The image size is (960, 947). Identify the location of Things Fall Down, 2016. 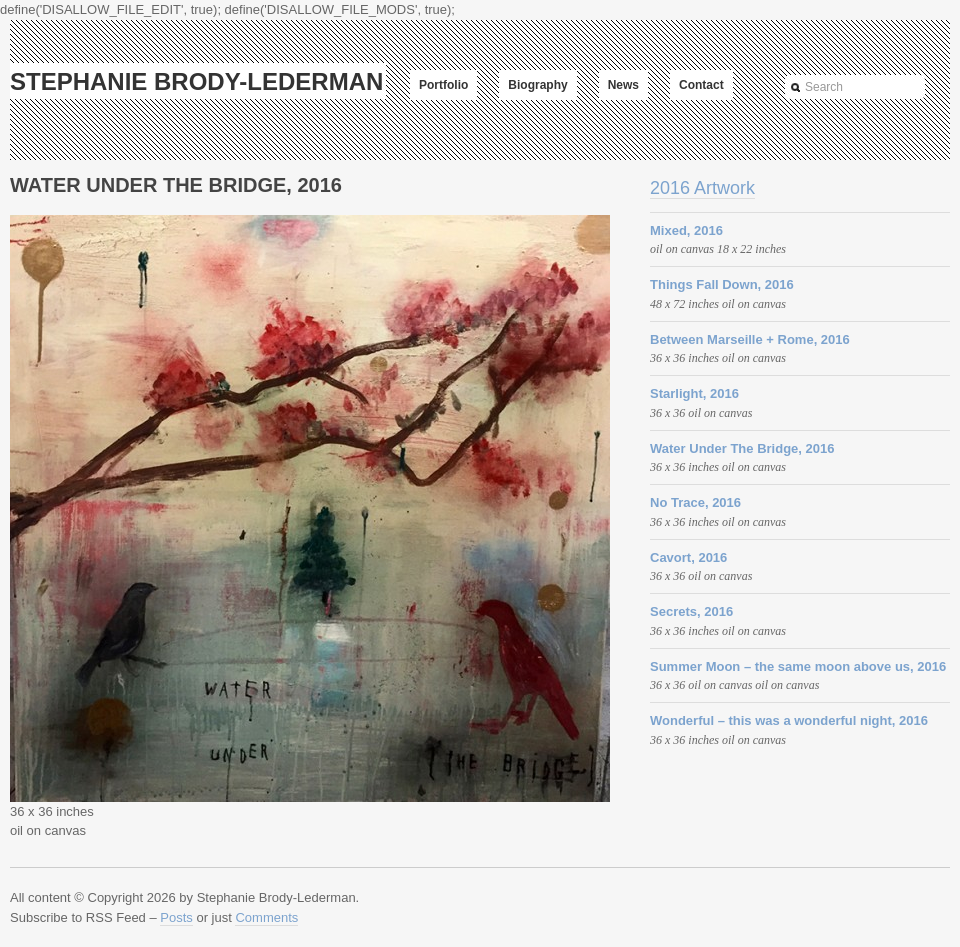
(722, 284).